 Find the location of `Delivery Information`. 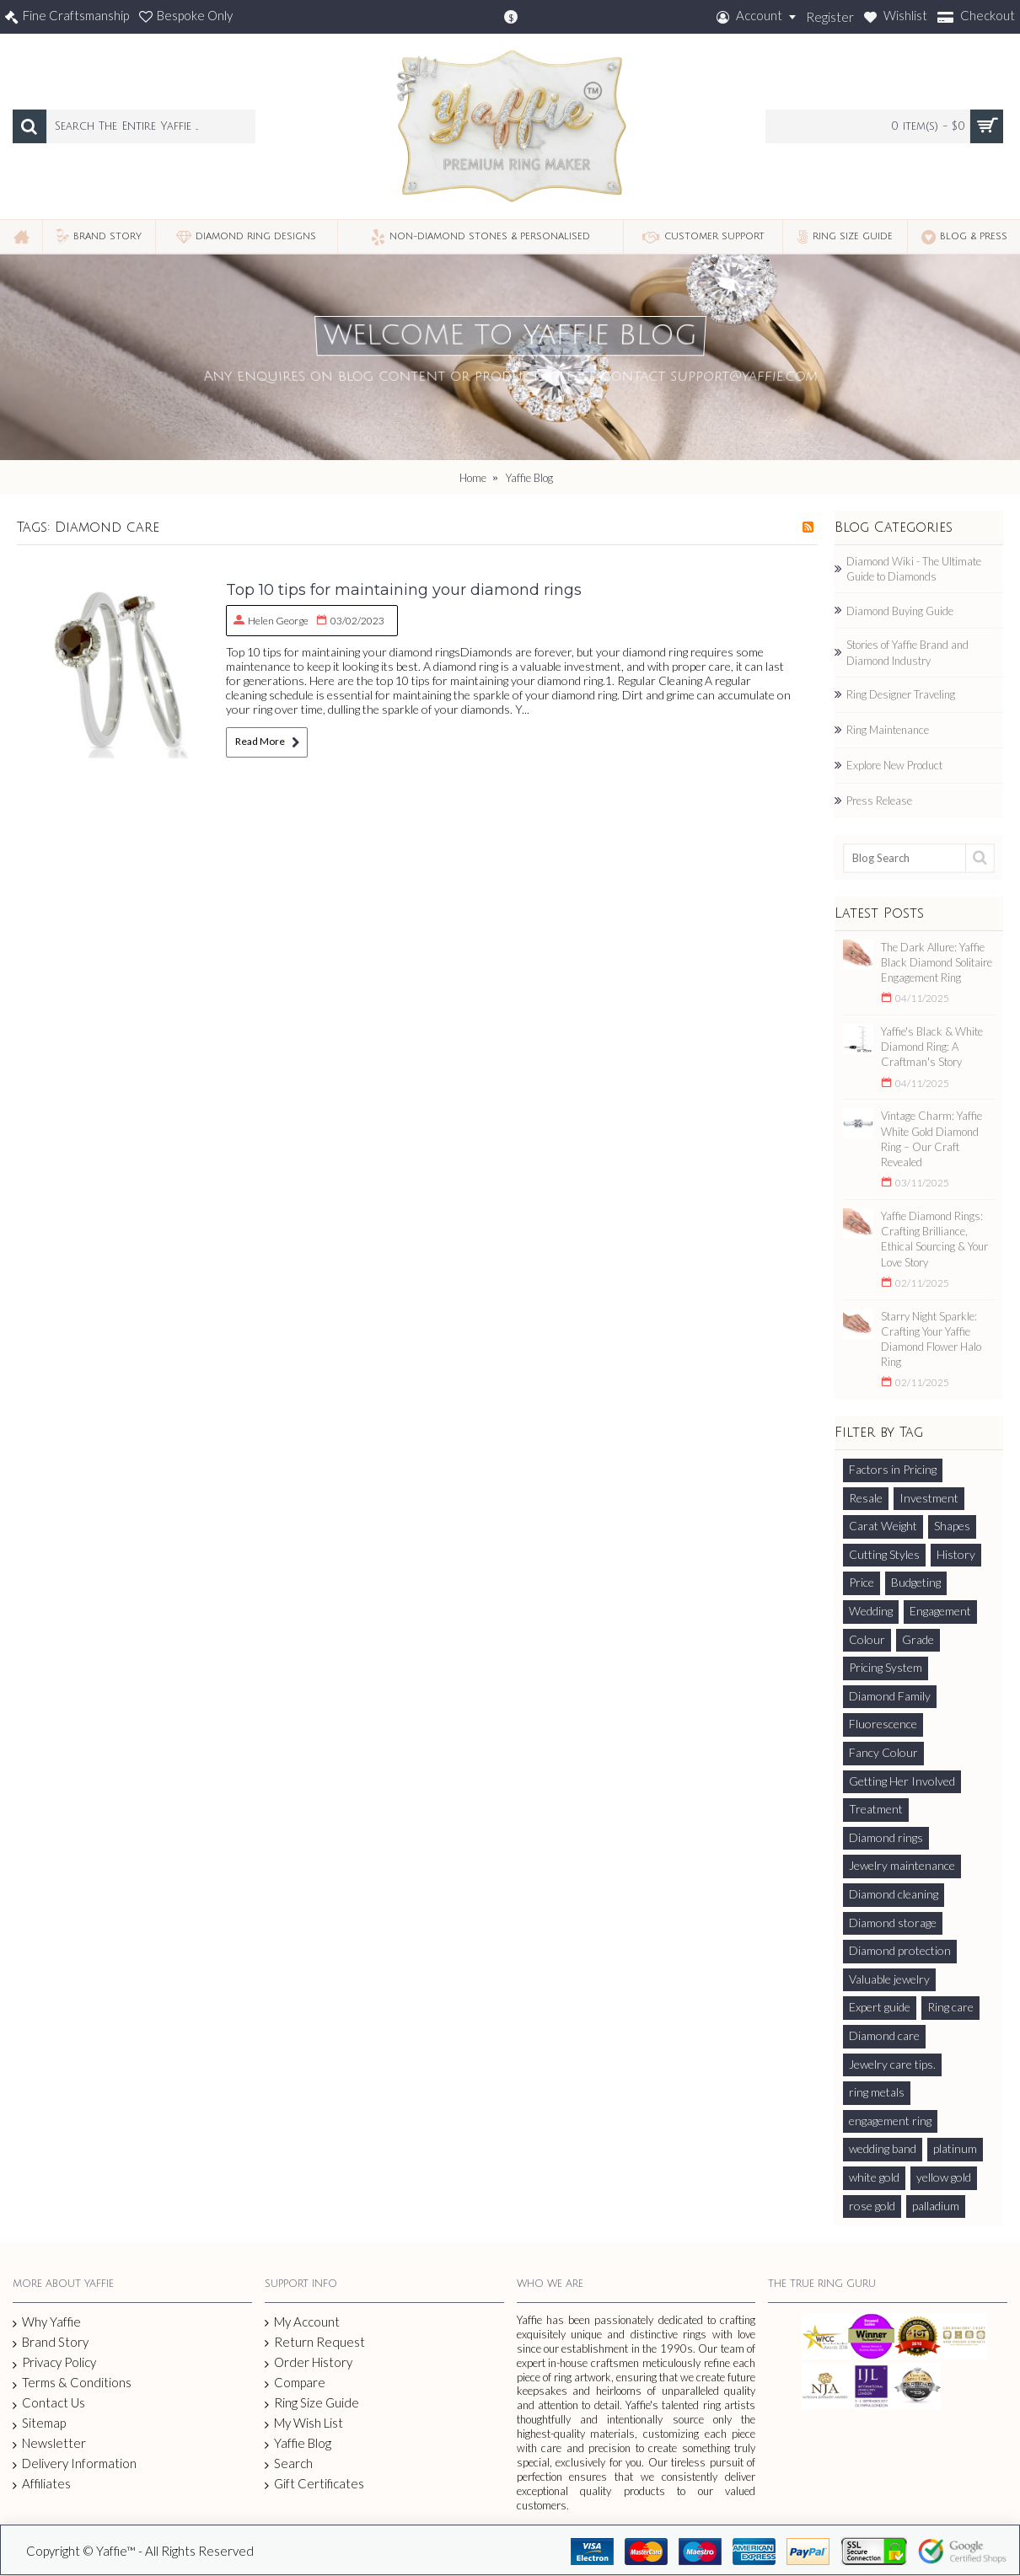

Delivery Information is located at coordinates (75, 2464).